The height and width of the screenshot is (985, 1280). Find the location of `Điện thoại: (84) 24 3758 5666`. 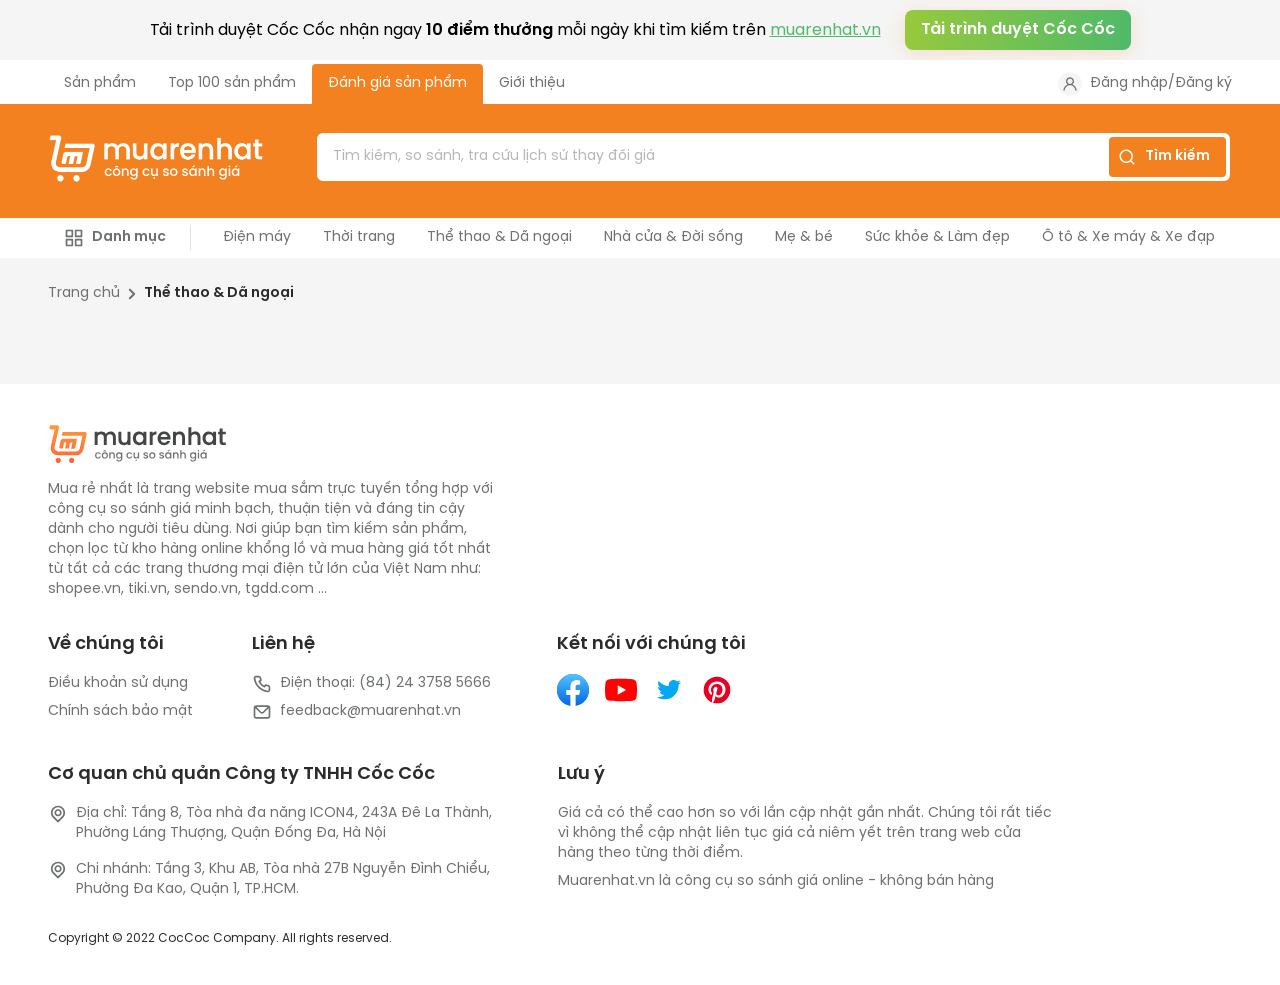

Điện thoại: (84) 24 3758 5666 is located at coordinates (371, 684).